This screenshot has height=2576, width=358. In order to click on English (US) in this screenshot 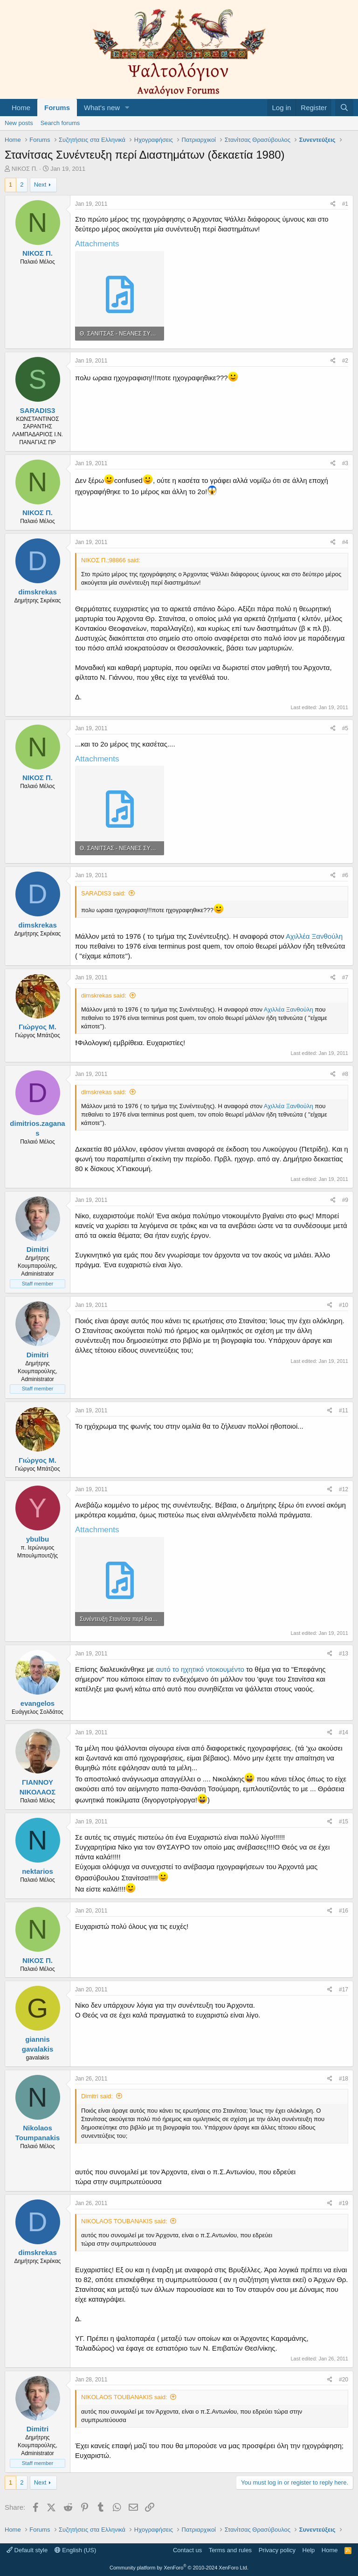, I will do `click(75, 2550)`.